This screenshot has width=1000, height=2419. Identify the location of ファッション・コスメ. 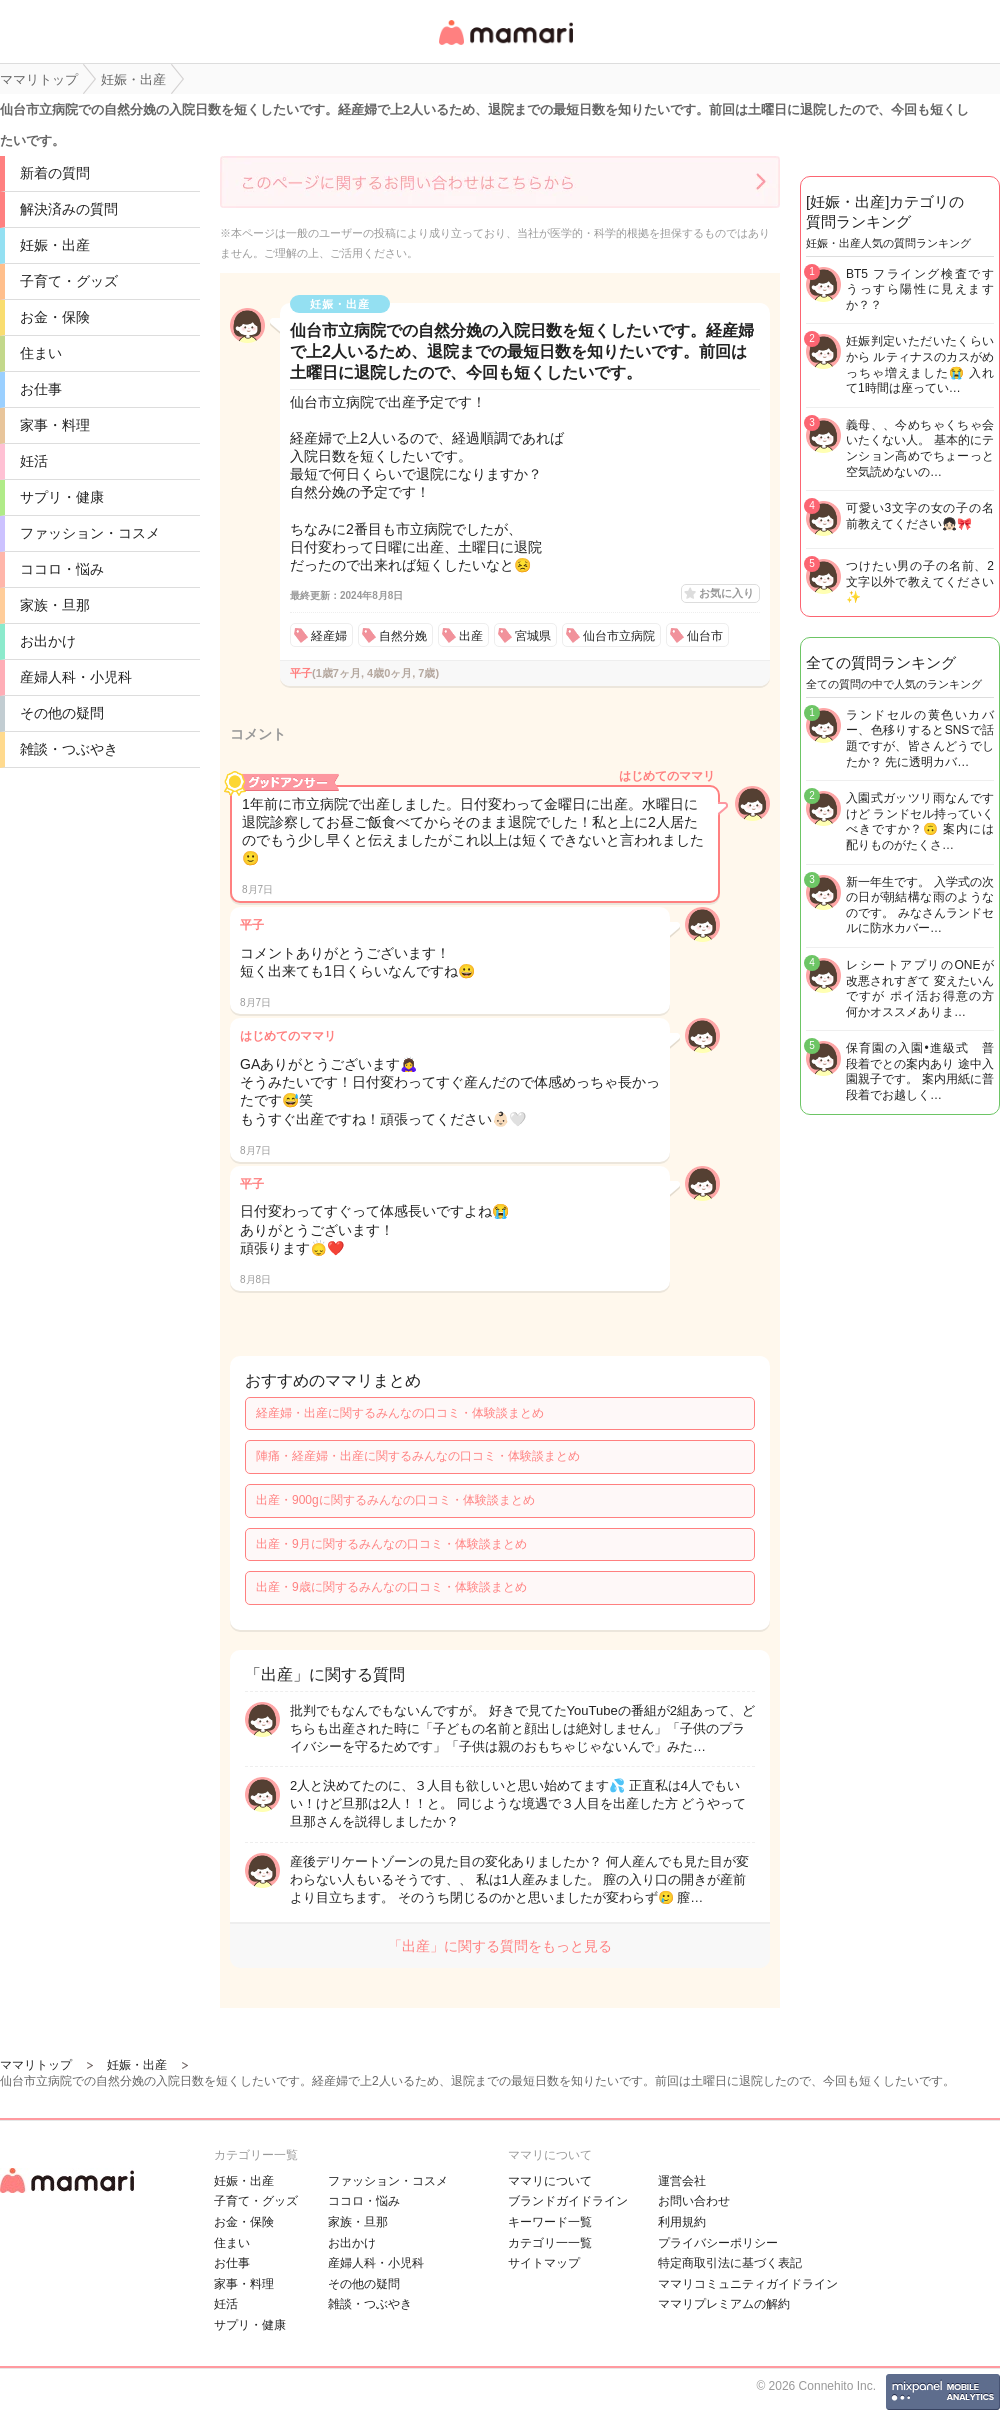
(90, 533).